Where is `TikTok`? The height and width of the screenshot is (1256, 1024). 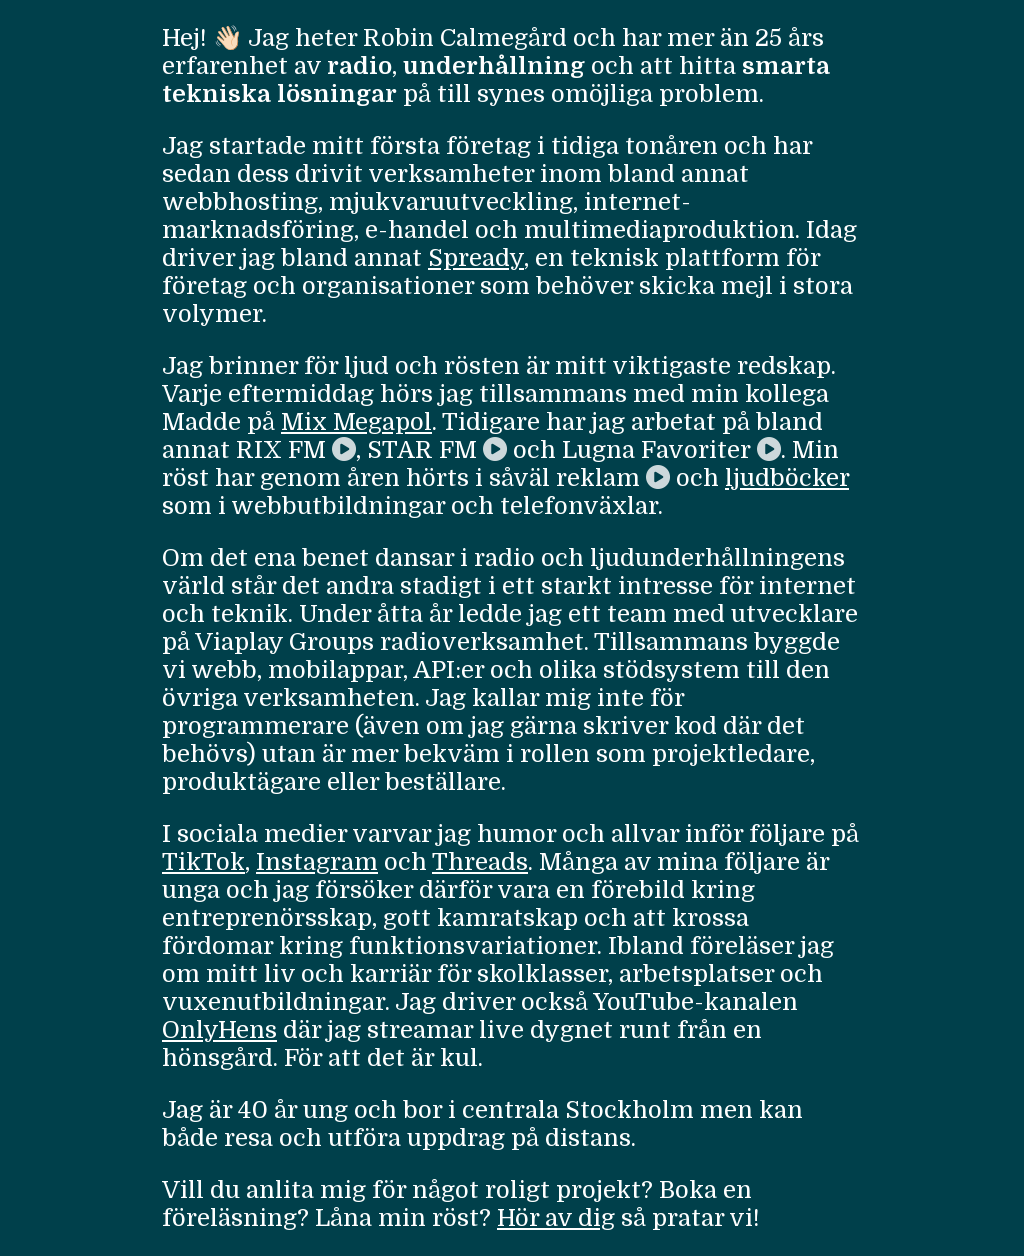 TikTok is located at coordinates (203, 862).